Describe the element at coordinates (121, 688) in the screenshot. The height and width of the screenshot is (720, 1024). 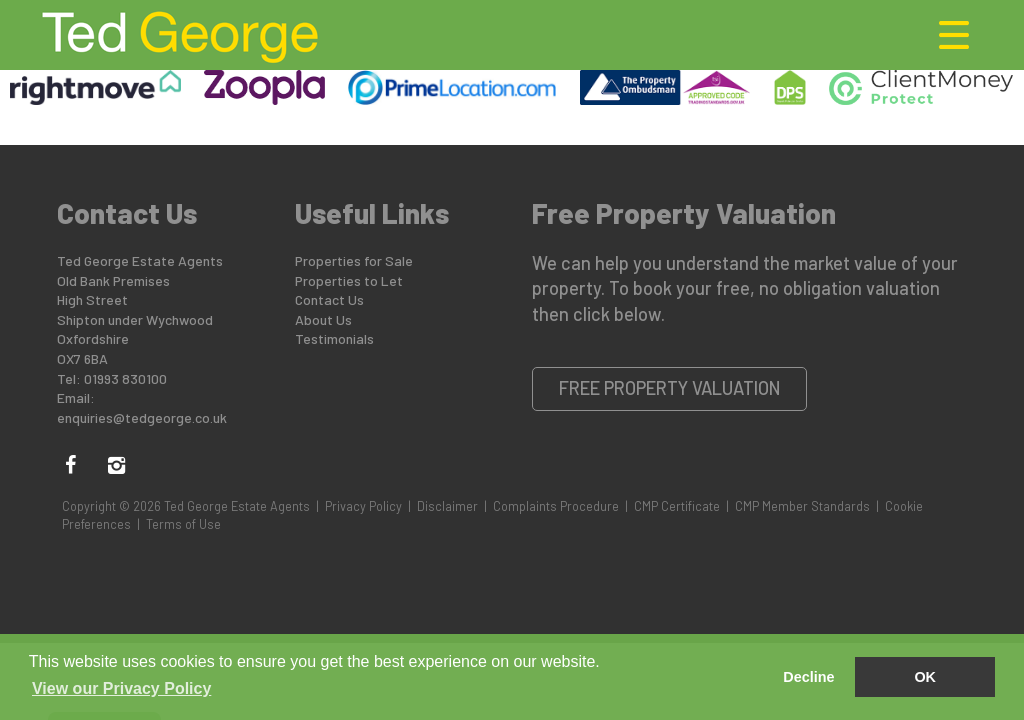
I see `View our Privacy Policy` at that location.